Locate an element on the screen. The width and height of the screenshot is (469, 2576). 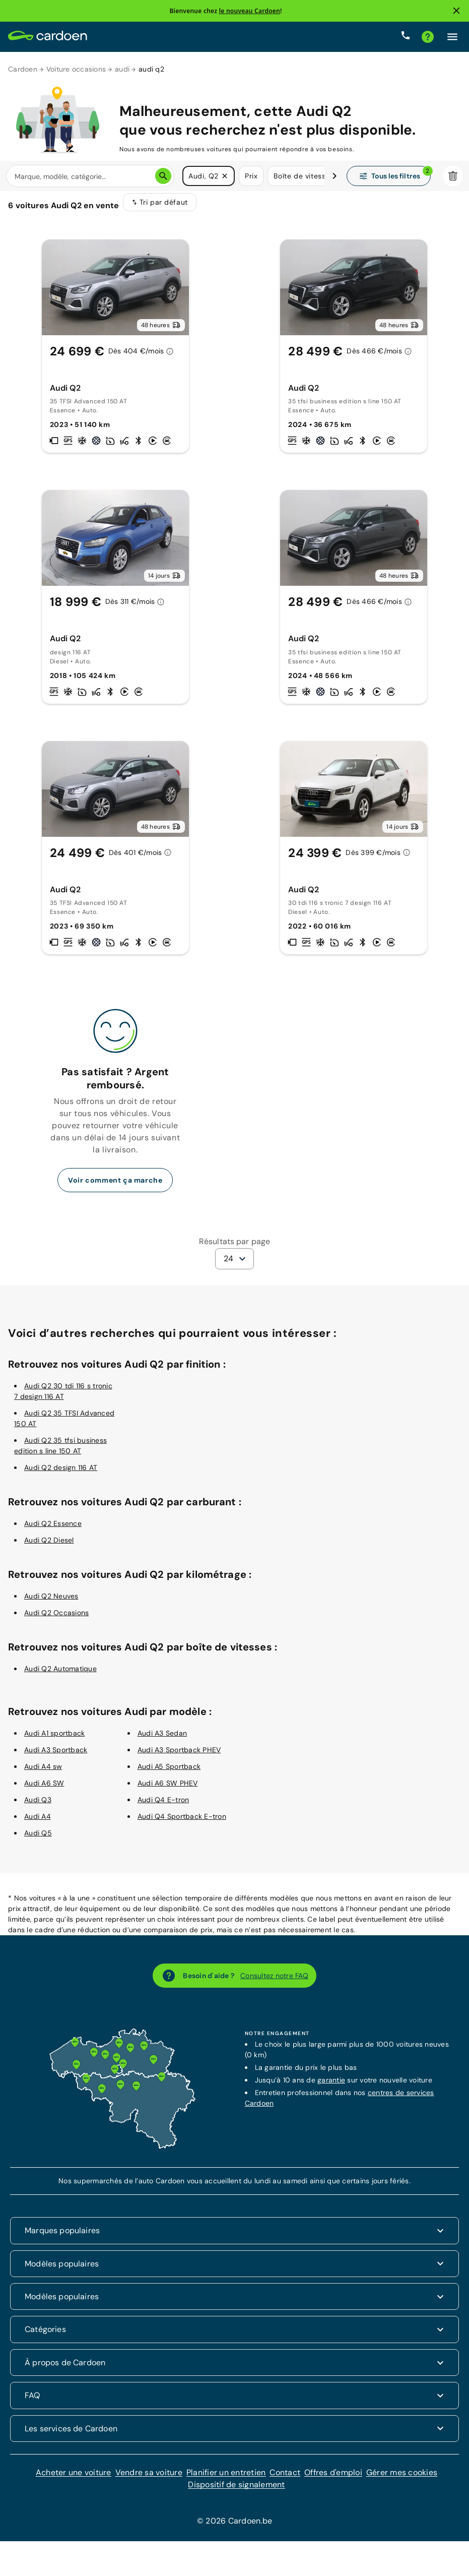
Cardoen is located at coordinates (22, 69).